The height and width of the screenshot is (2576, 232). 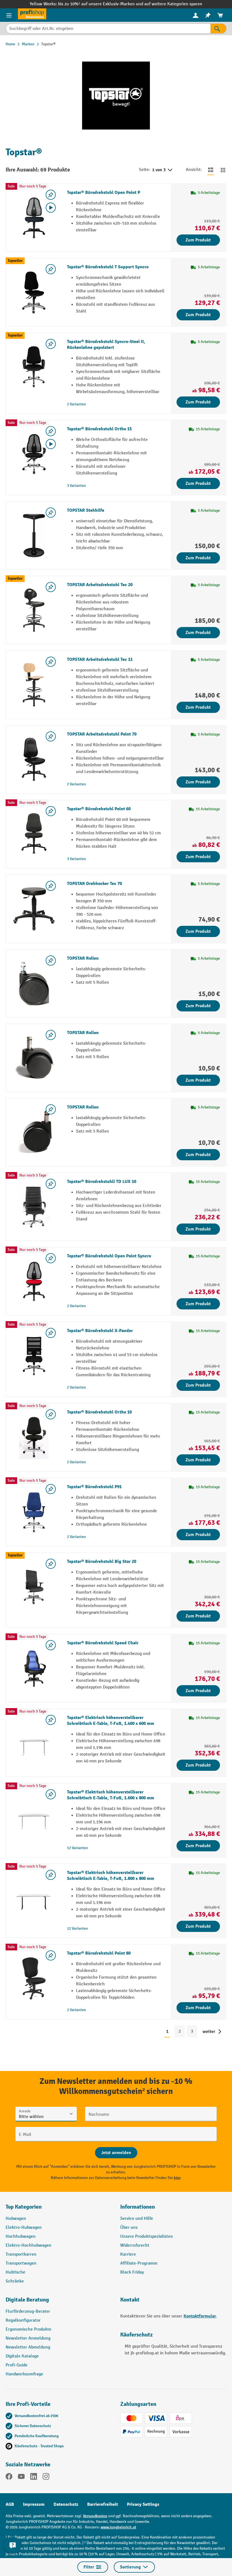 I want to click on Zum Produkt [Zum Produkt Topstar® Elektrisch höhenverstellbarer Schreibtisch E-Table, T-Fuß, 1.400 x 600 mm], so click(x=198, y=1765).